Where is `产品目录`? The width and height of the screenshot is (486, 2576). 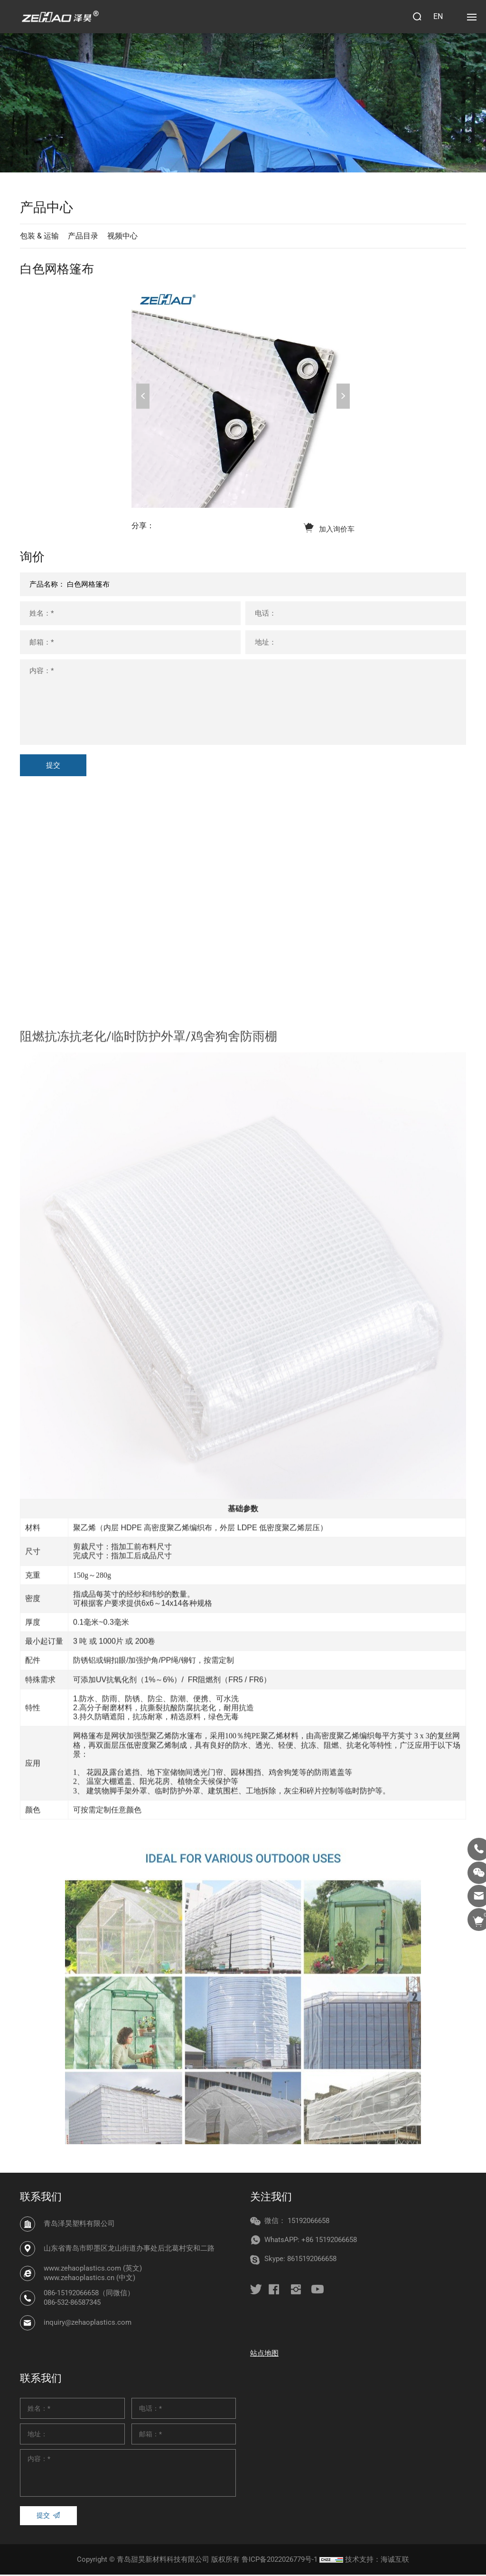 产品目录 is located at coordinates (83, 235).